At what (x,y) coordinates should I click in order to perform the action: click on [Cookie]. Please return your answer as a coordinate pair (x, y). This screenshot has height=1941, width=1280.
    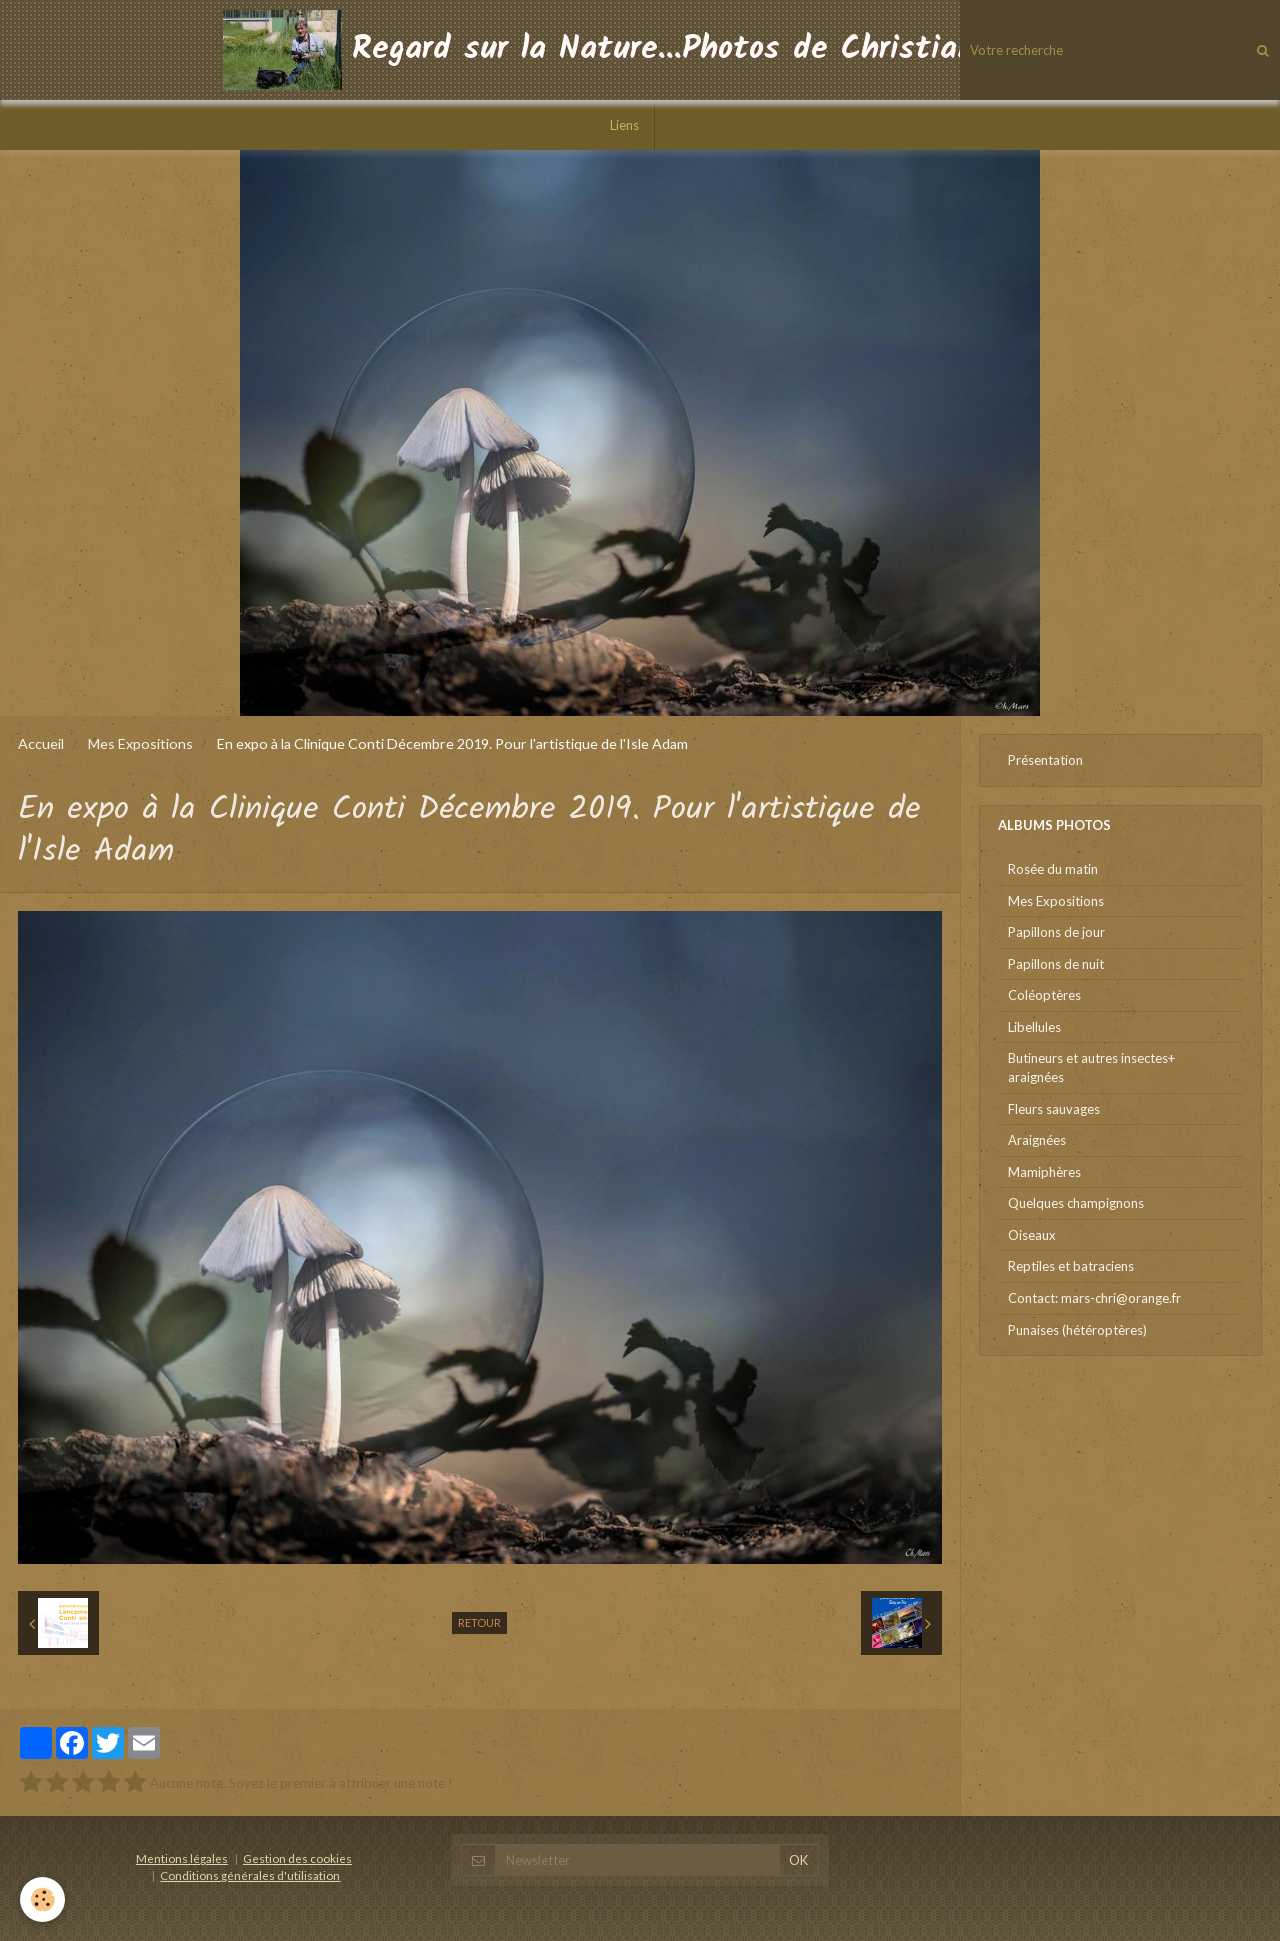
    Looking at the image, I should click on (42, 1899).